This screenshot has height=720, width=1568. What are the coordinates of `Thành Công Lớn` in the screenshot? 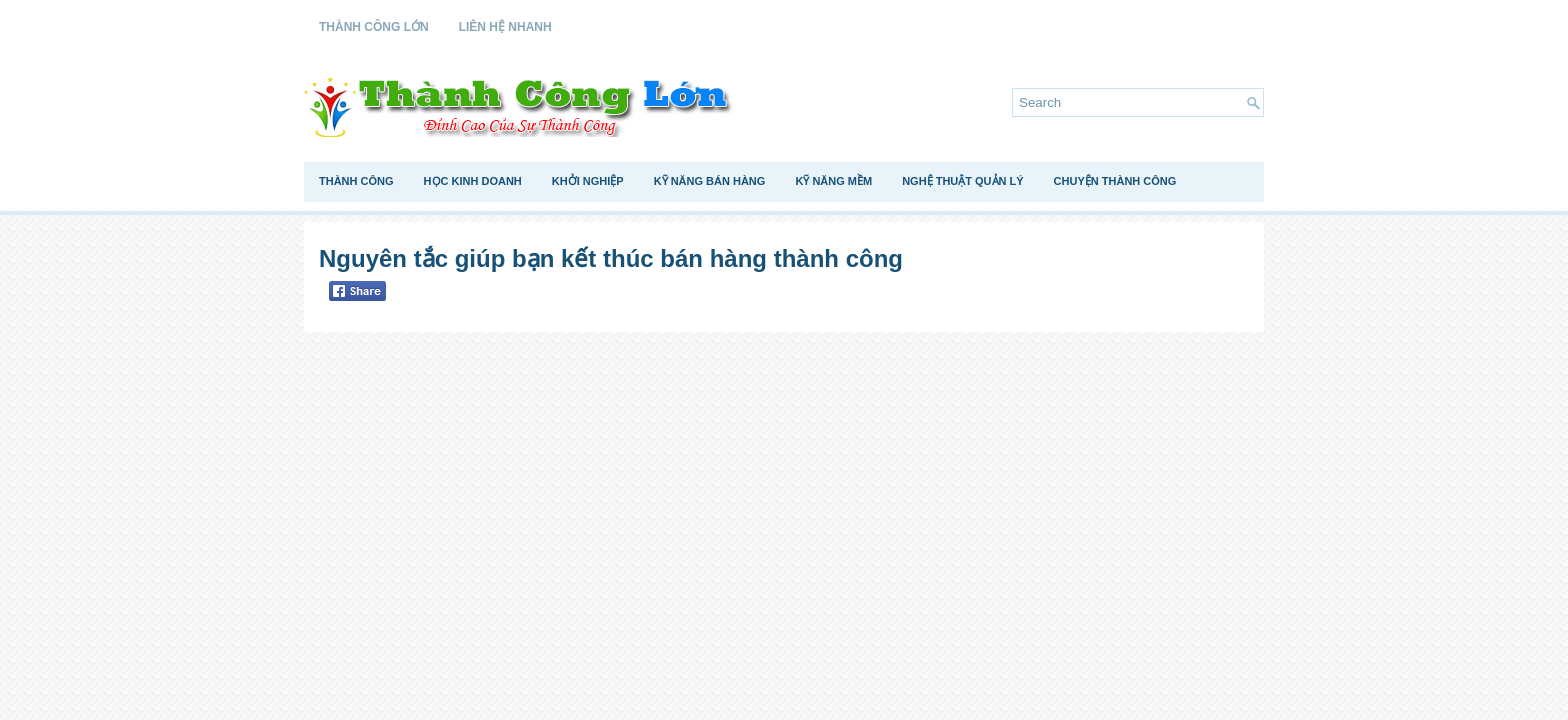 It's located at (374, 27).